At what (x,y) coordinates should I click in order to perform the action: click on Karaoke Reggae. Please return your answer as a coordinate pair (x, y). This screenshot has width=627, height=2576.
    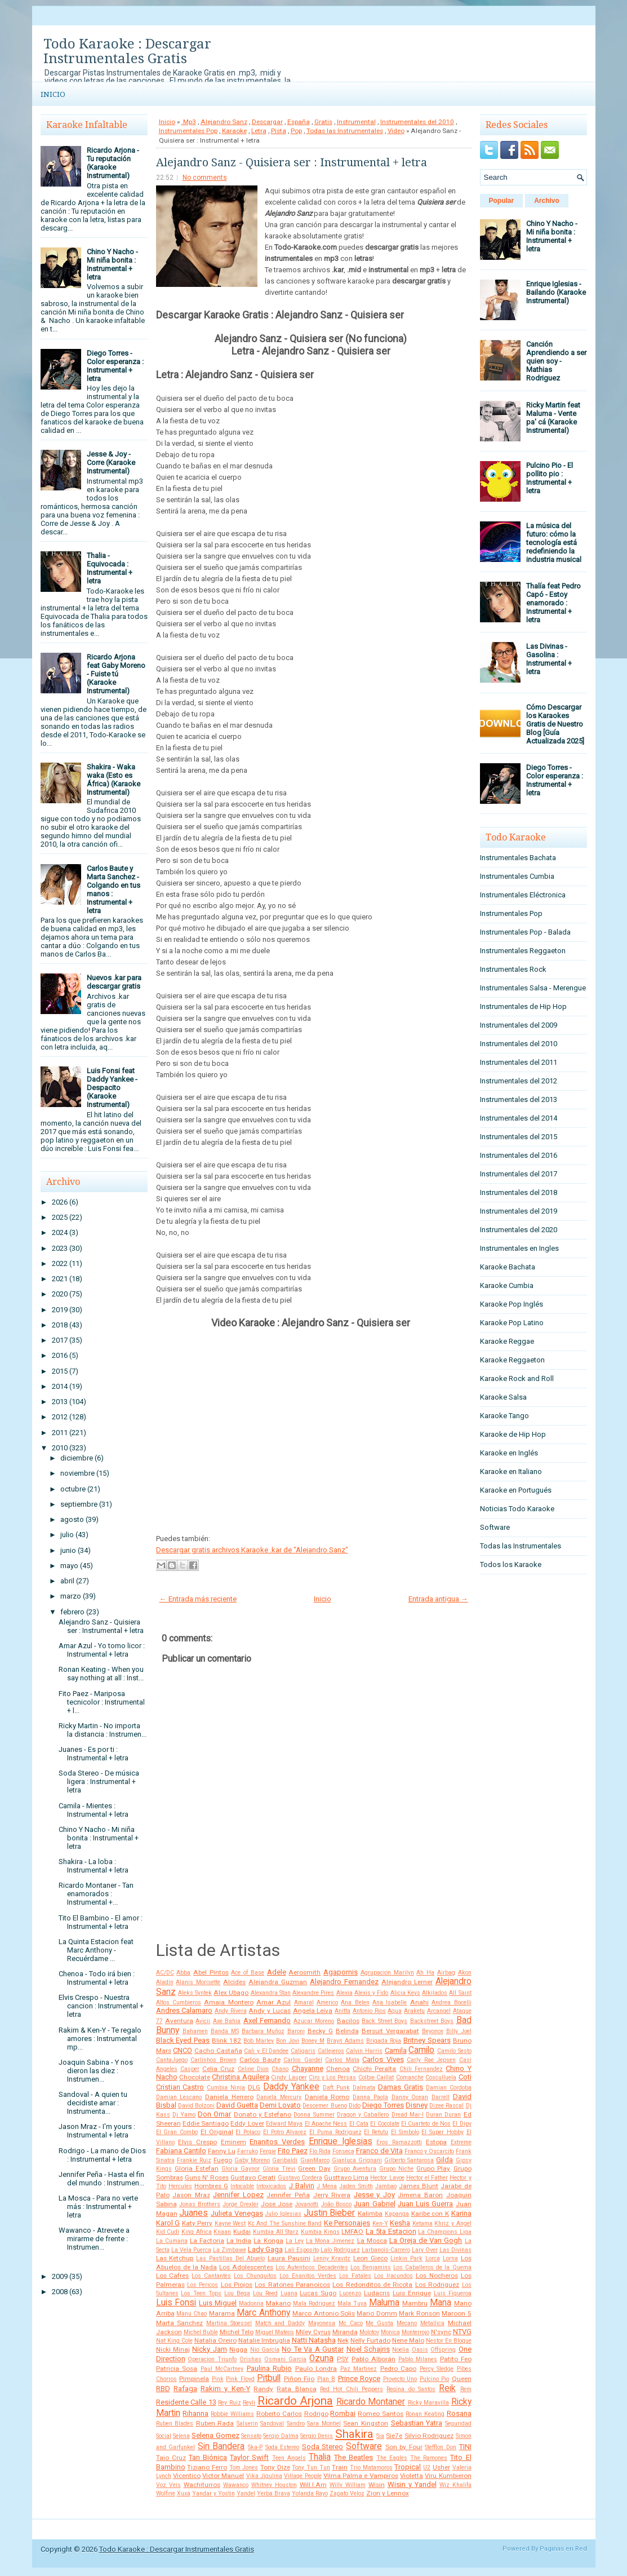
    Looking at the image, I should click on (507, 1341).